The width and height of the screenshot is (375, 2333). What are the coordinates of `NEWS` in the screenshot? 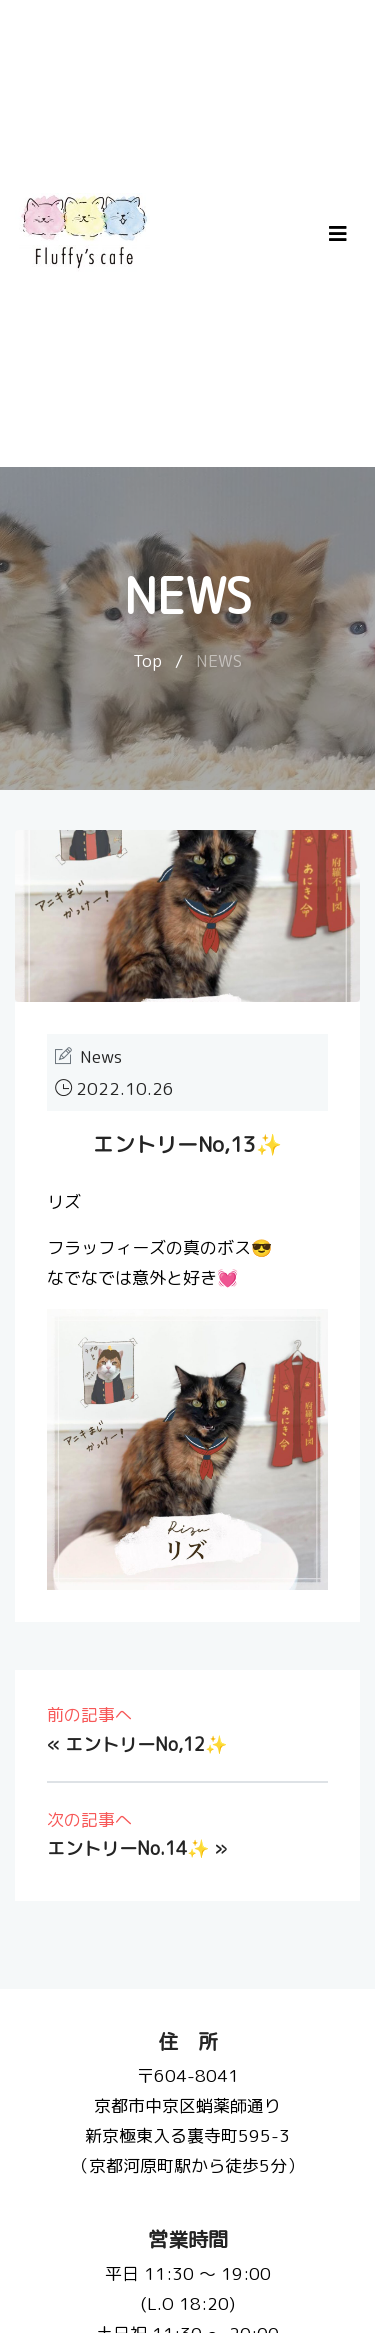 It's located at (219, 660).